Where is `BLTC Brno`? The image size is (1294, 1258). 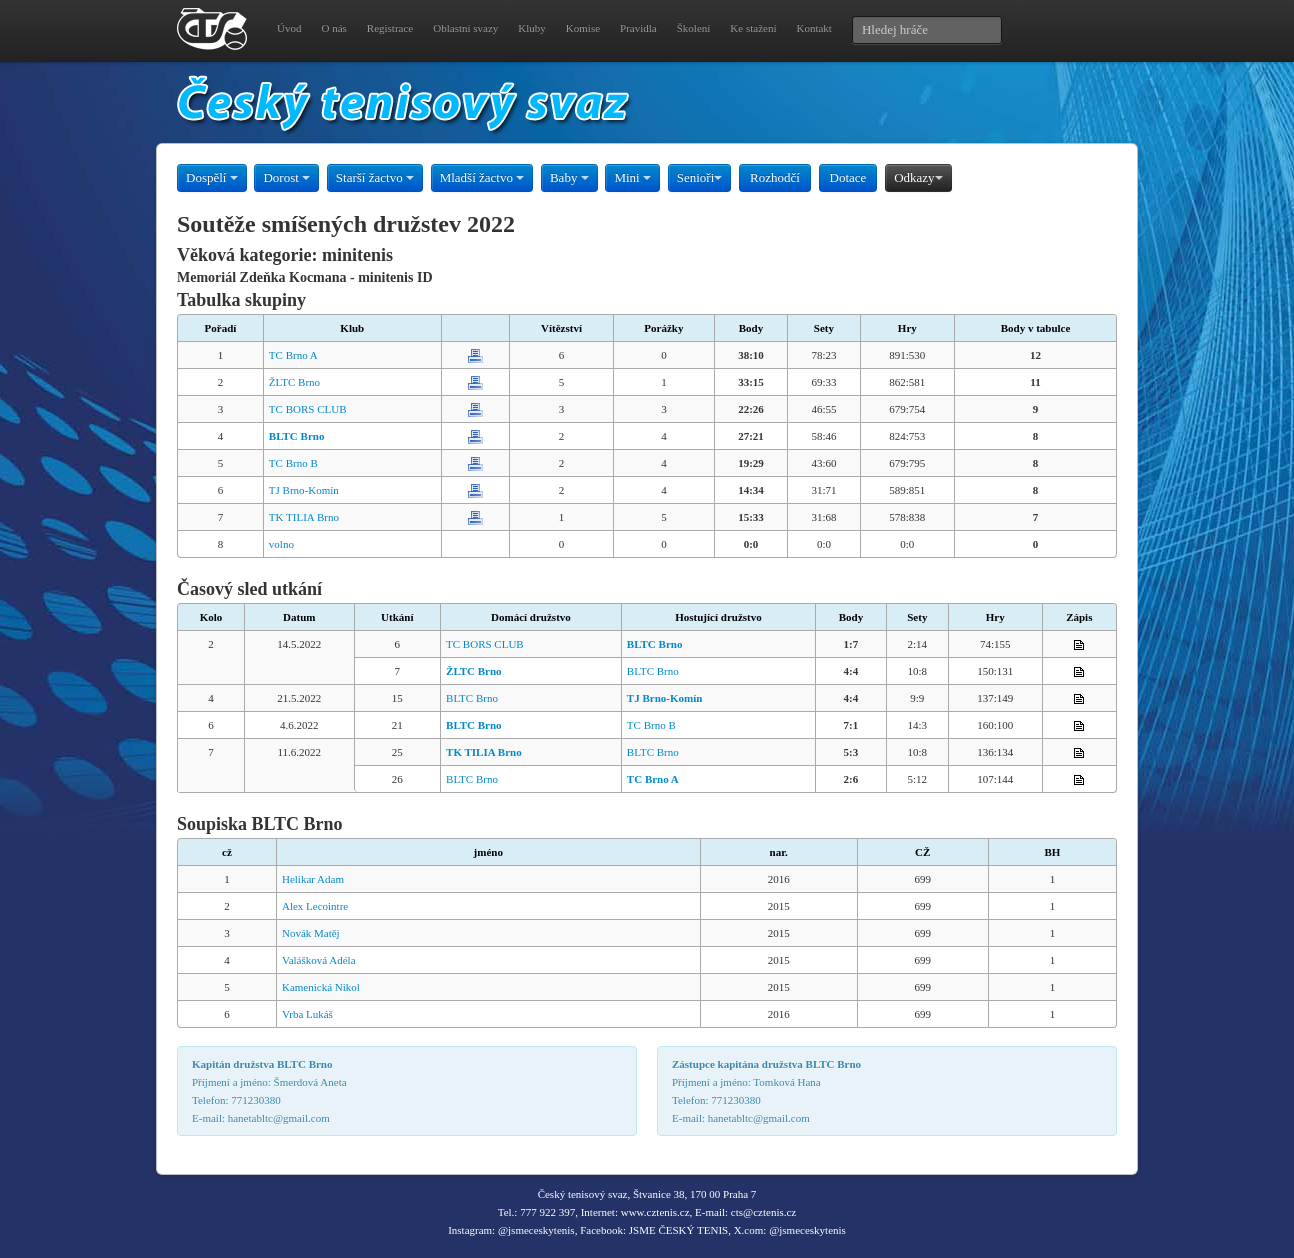
BLTC Brno is located at coordinates (653, 671).